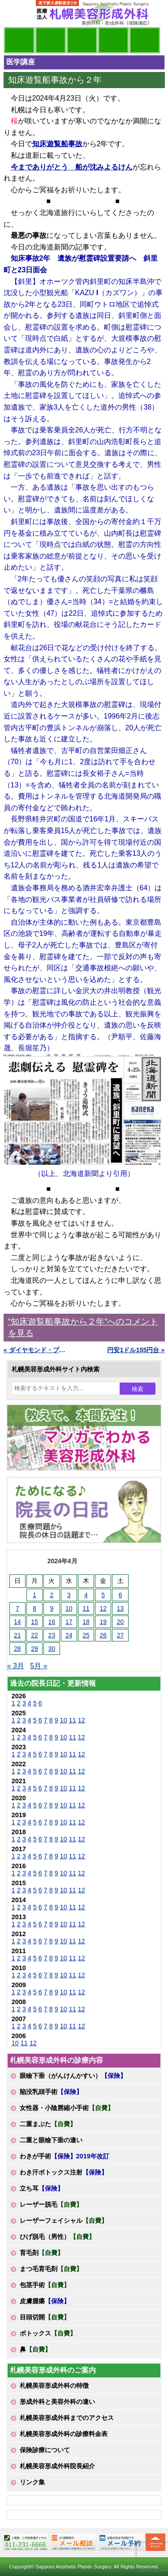  Describe the element at coordinates (57, 2466) in the screenshot. I see `札幌美容形成外科院長紹介` at that location.